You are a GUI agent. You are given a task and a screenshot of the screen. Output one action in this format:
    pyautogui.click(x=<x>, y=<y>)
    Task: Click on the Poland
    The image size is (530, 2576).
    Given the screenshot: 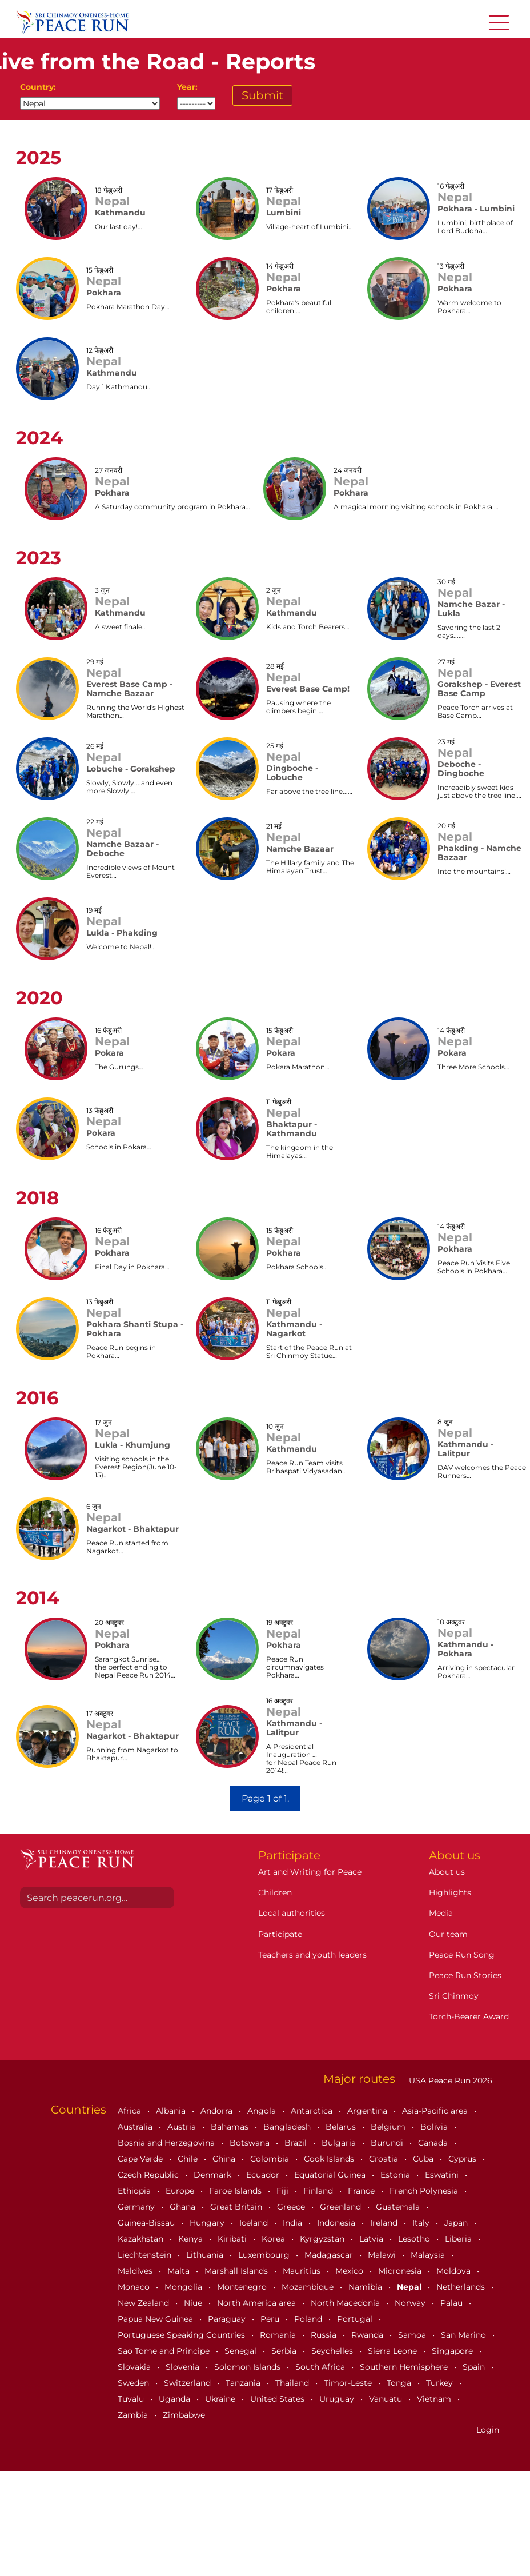 What is the action you would take?
    pyautogui.click(x=309, y=2319)
    